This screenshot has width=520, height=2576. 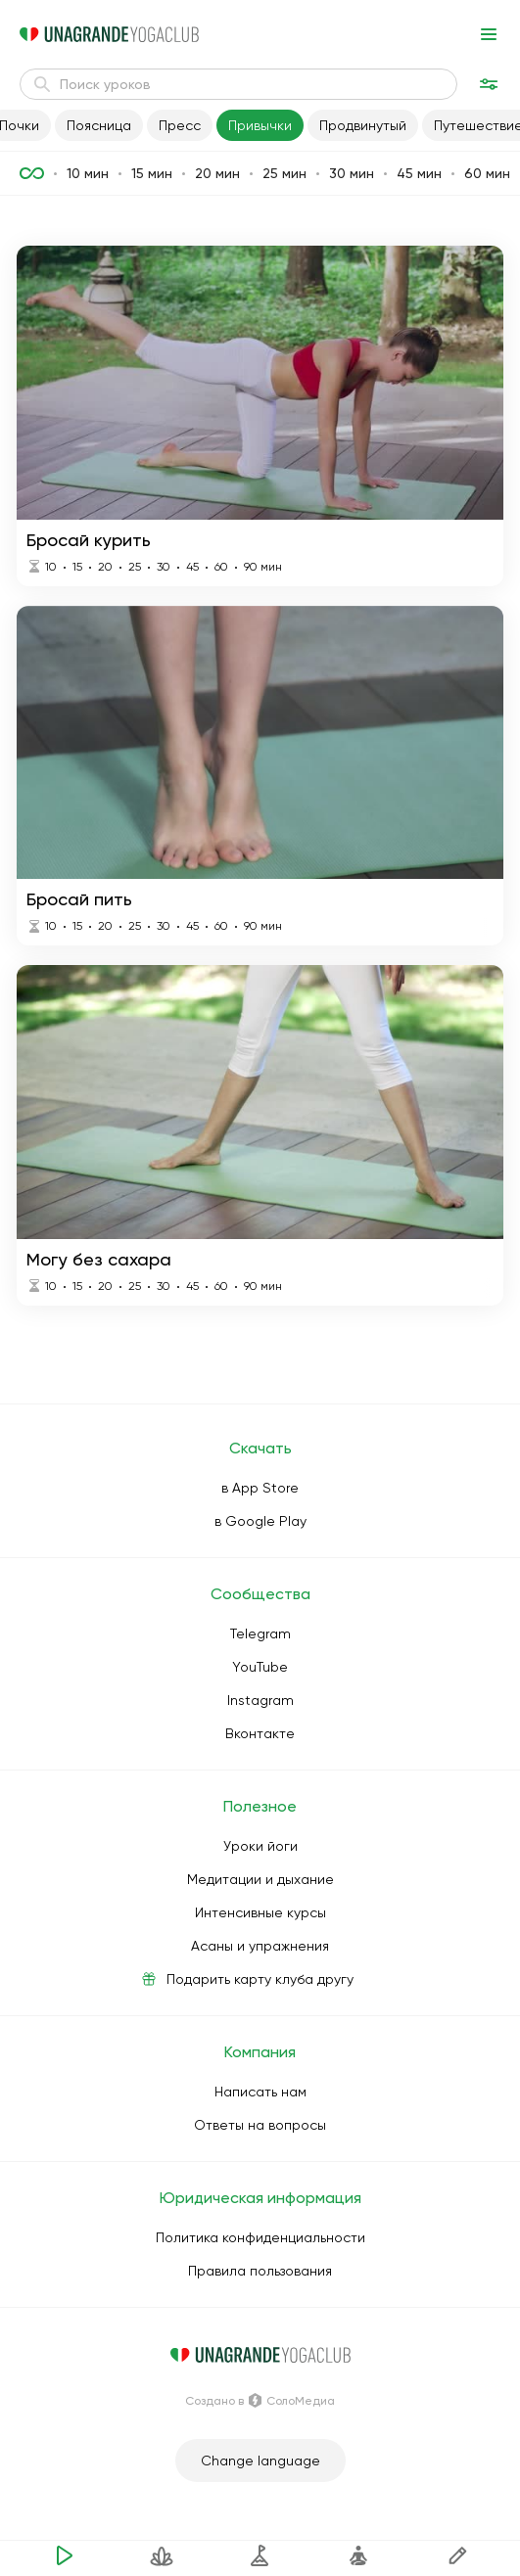 What do you see at coordinates (260, 1700) in the screenshot?
I see `Instagram` at bounding box center [260, 1700].